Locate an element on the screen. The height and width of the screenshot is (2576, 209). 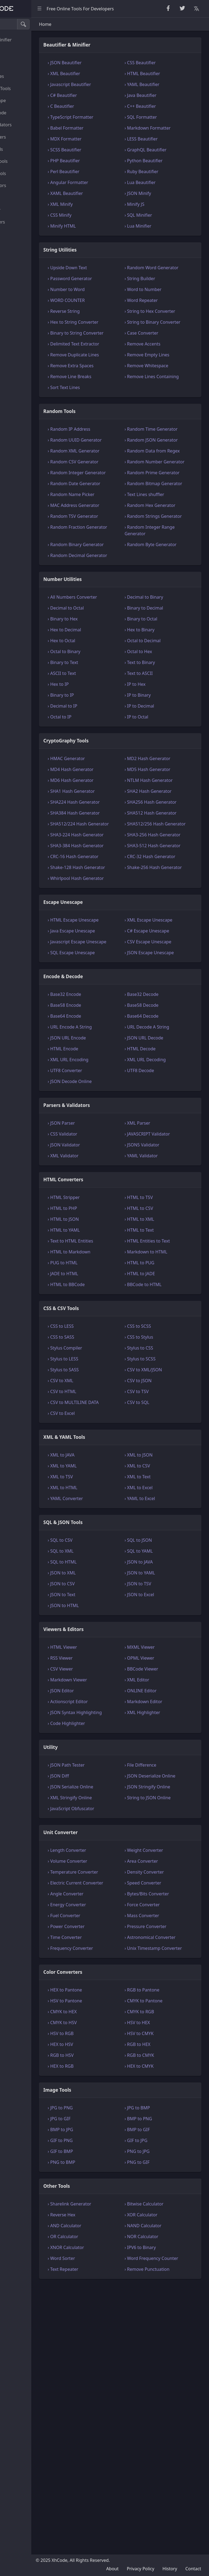
› Random Name Picker is located at coordinates (113, 587).